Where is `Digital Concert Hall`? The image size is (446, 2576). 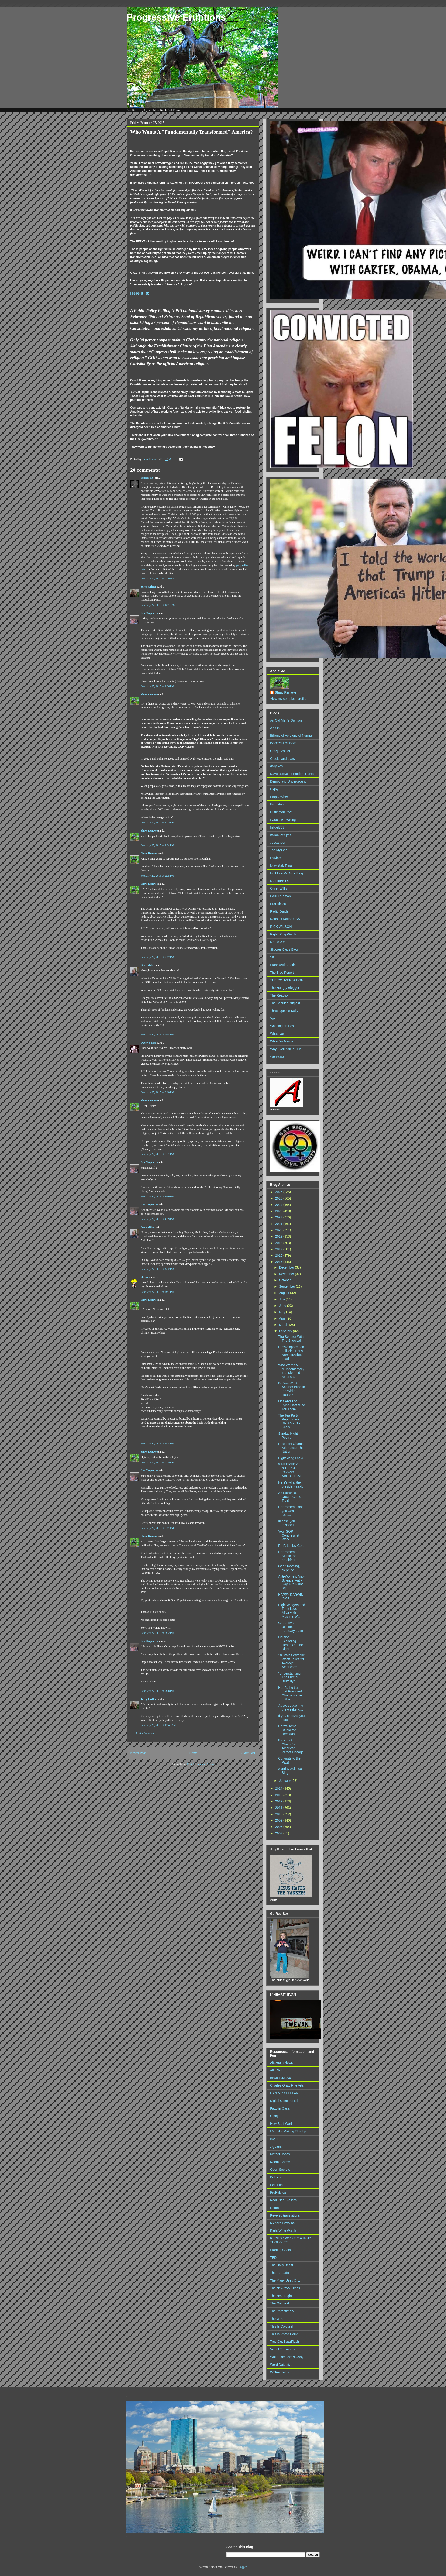 Digital Concert Hall is located at coordinates (284, 2101).